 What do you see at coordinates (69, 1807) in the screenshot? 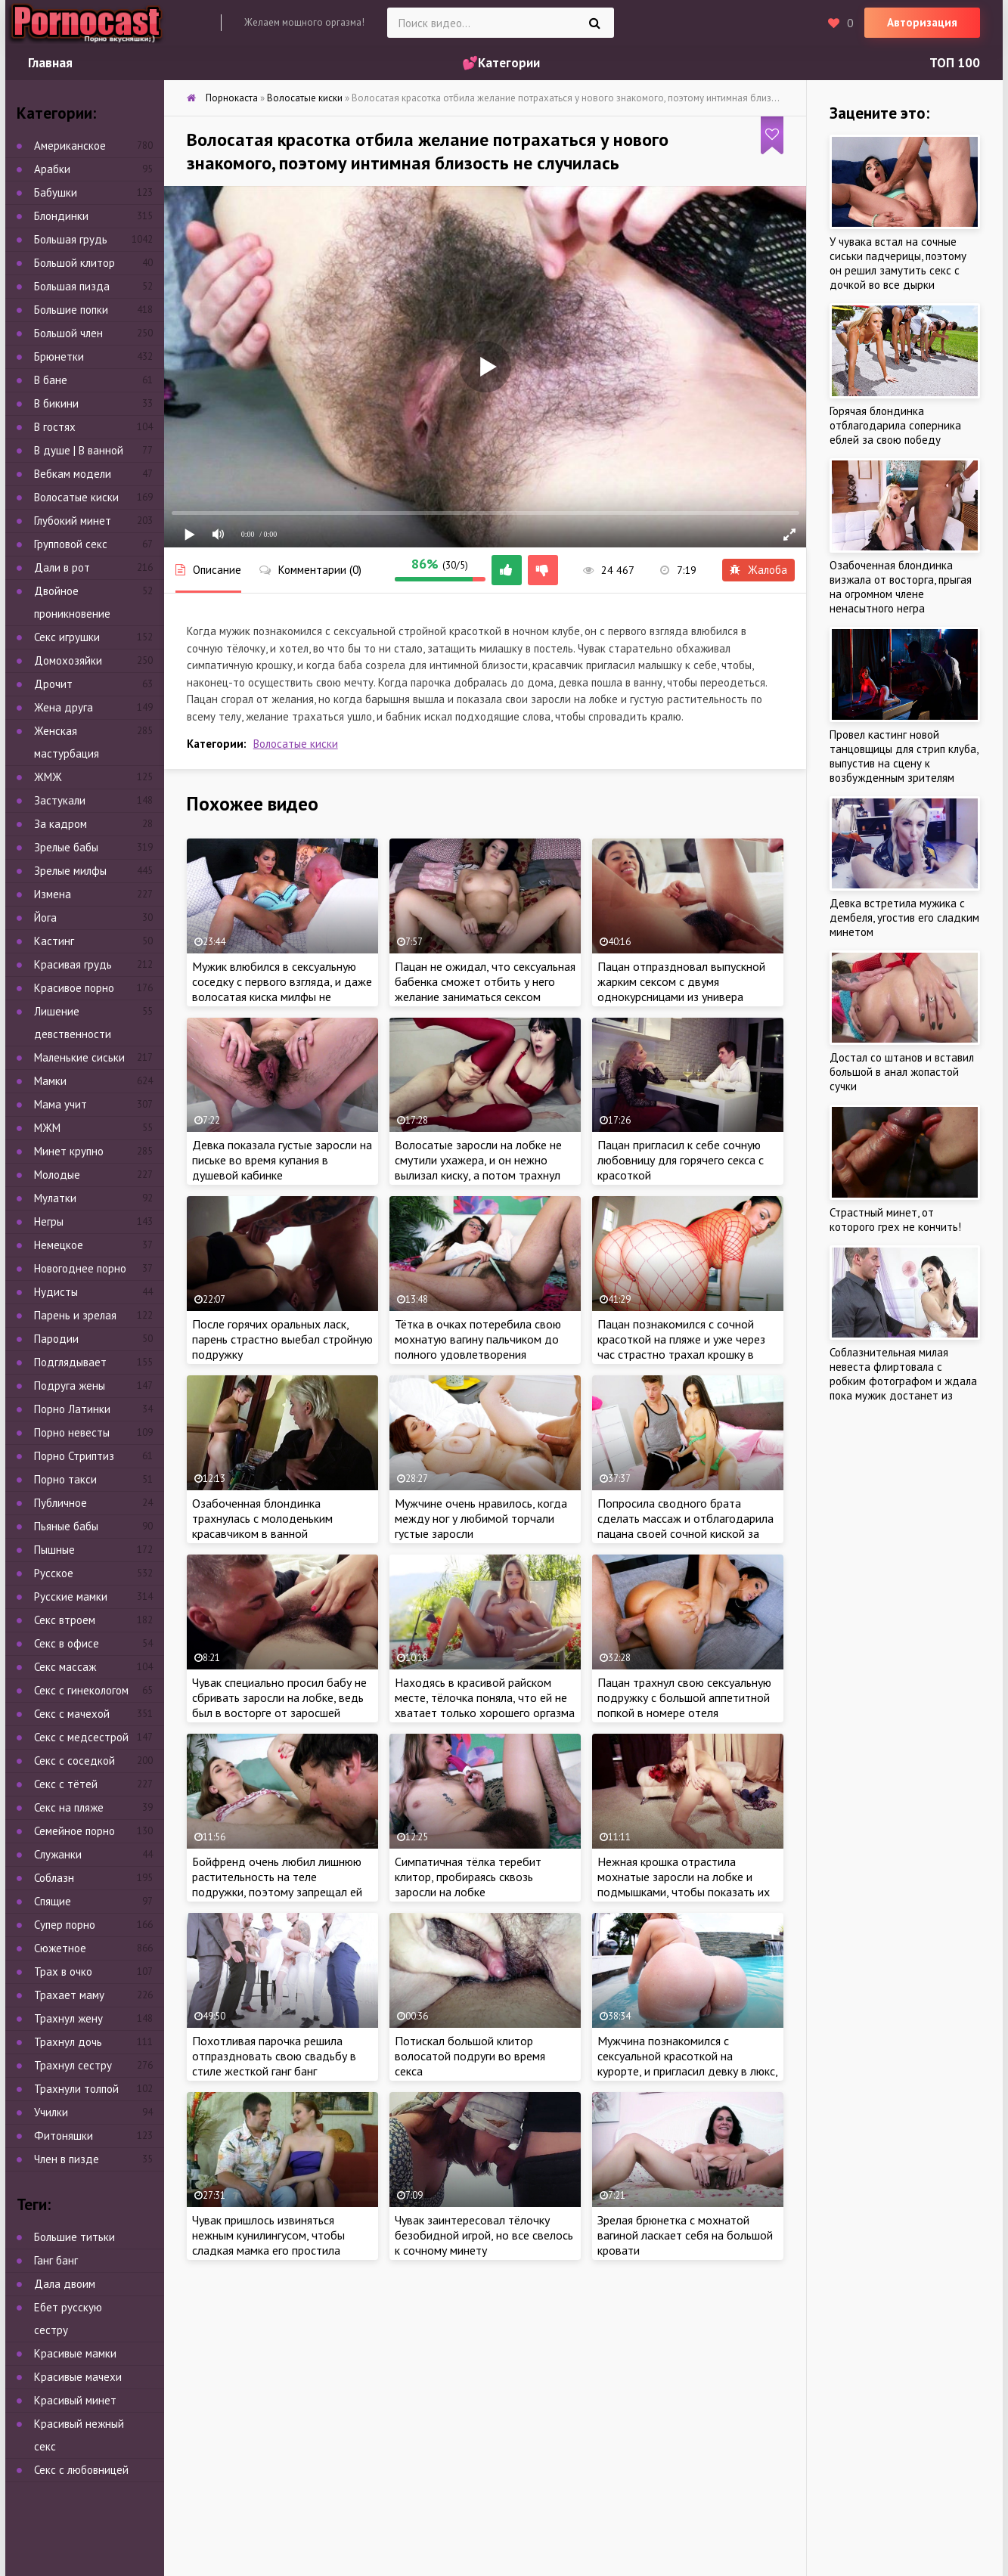
I see `Секс на пляже` at bounding box center [69, 1807].